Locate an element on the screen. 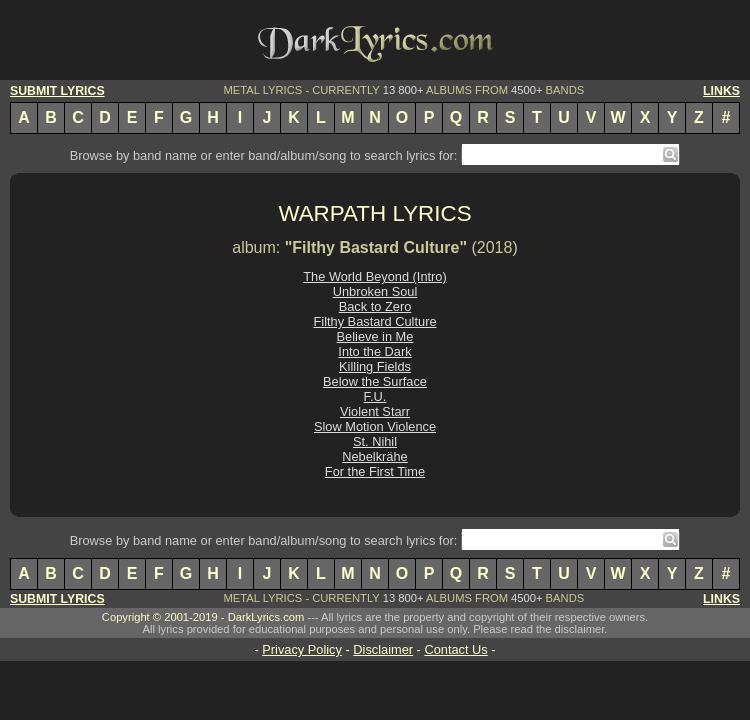 The width and height of the screenshot is (750, 720). Contact Us is located at coordinates (455, 649).